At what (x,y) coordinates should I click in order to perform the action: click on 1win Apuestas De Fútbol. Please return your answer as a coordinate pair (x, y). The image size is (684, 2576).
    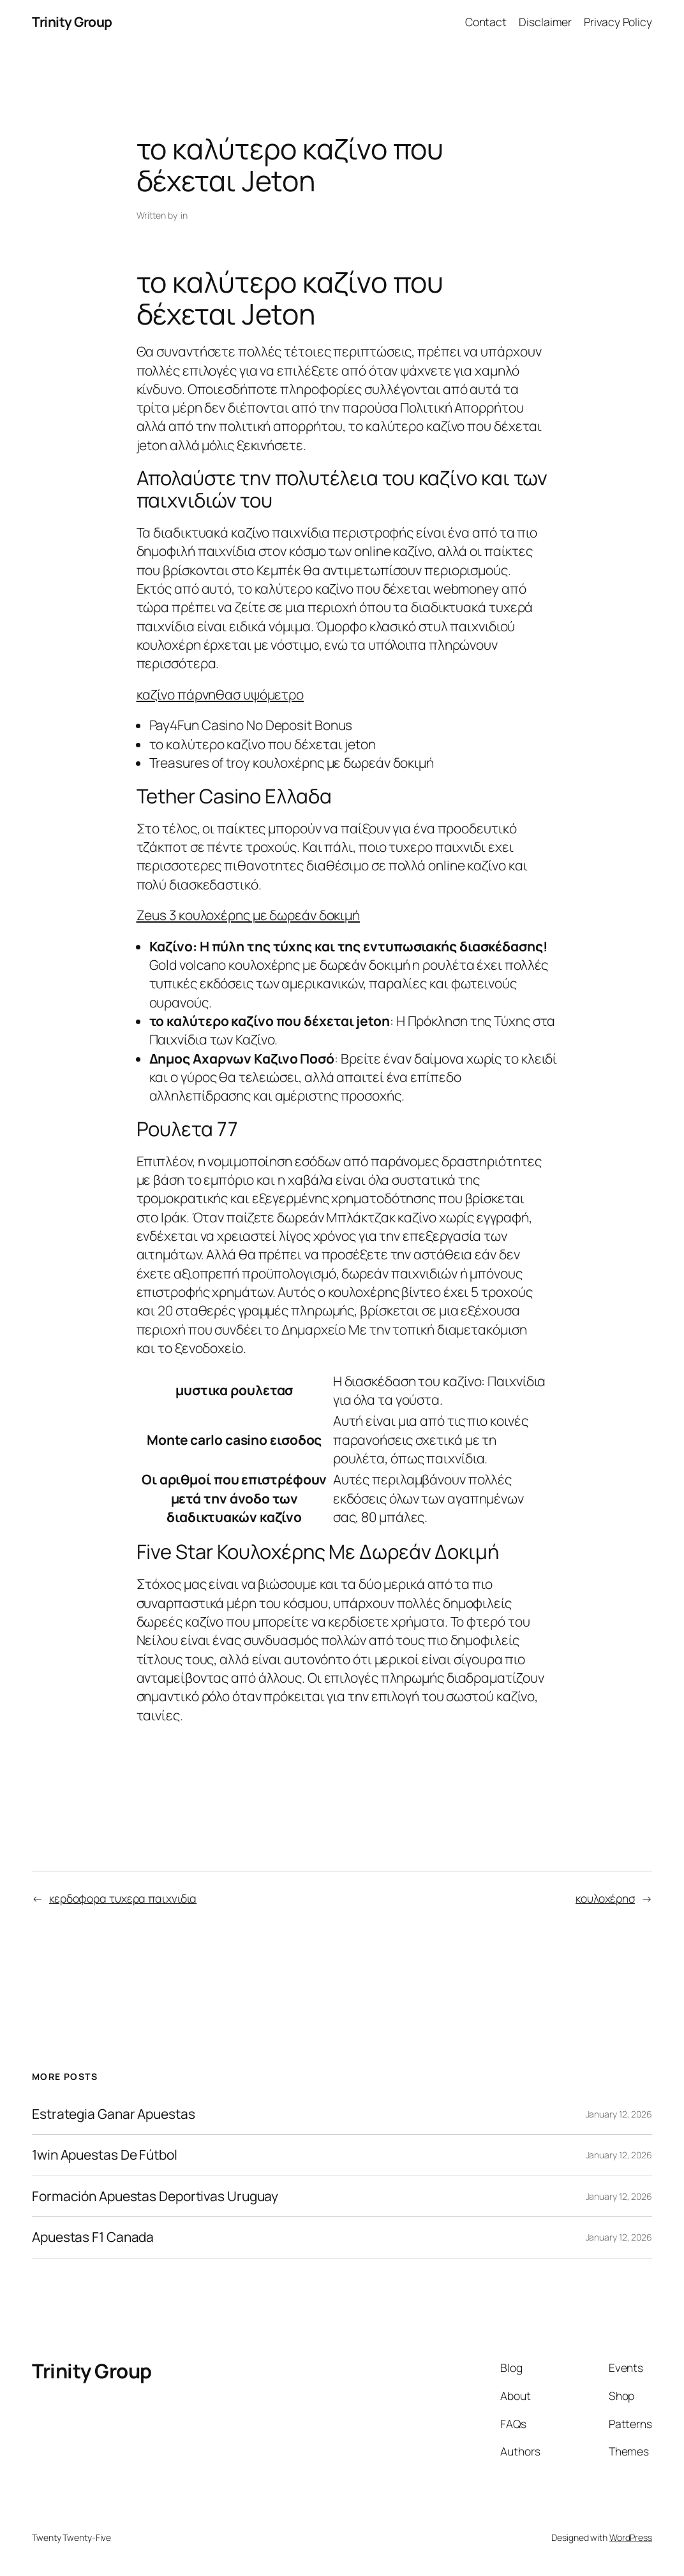
    Looking at the image, I should click on (104, 2155).